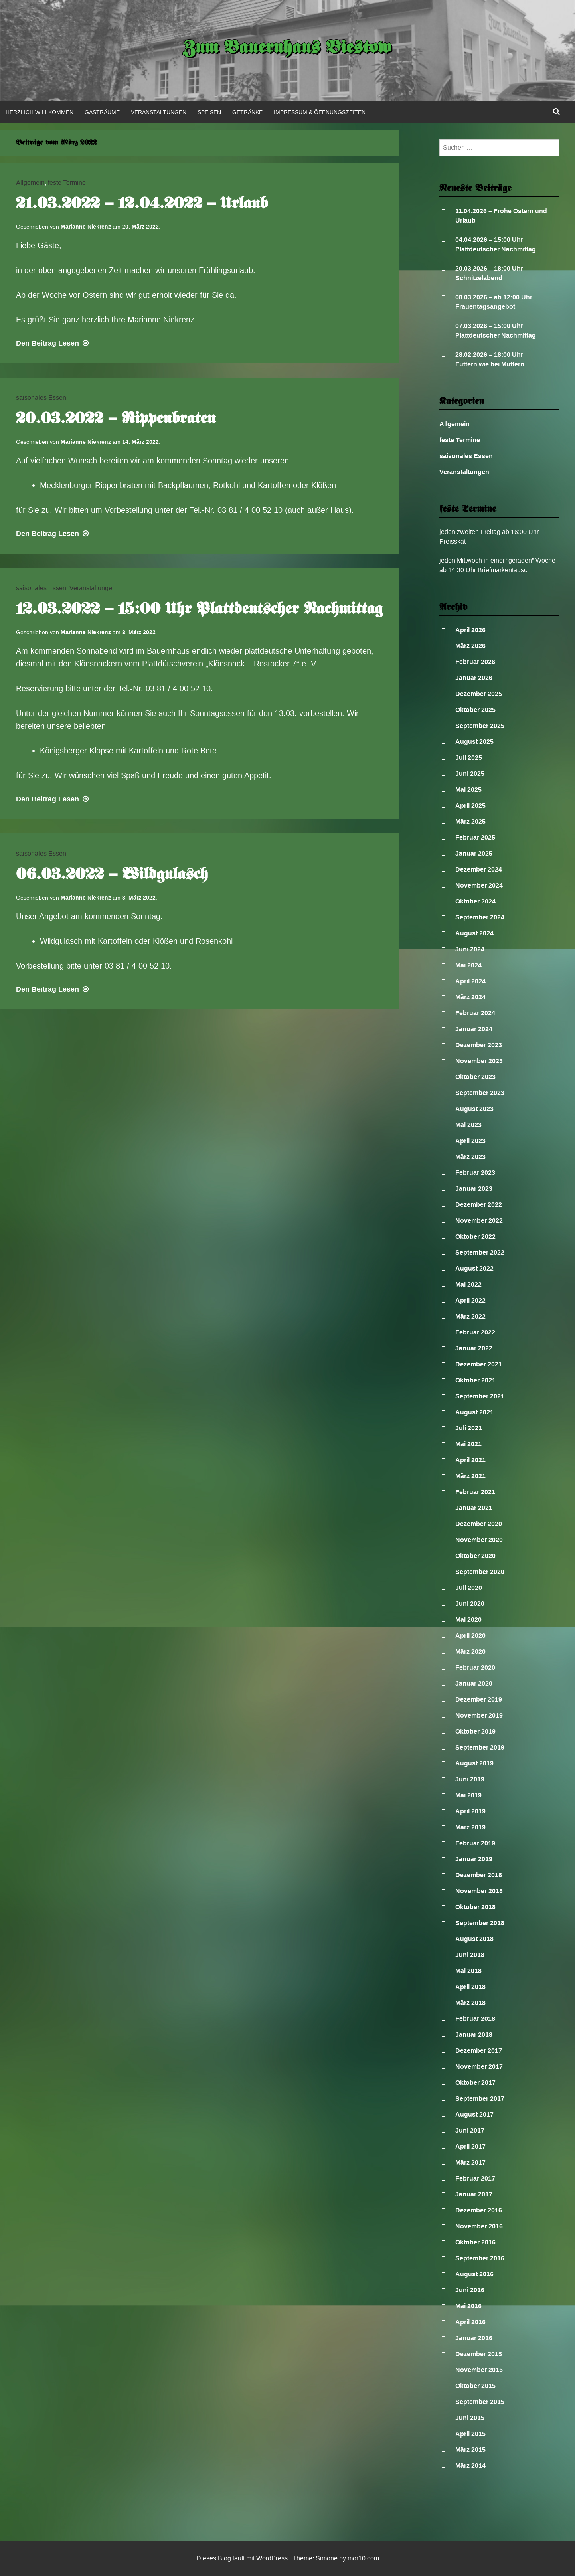 The height and width of the screenshot is (2576, 575). Describe the element at coordinates (470, 981) in the screenshot. I see `April 2024` at that location.